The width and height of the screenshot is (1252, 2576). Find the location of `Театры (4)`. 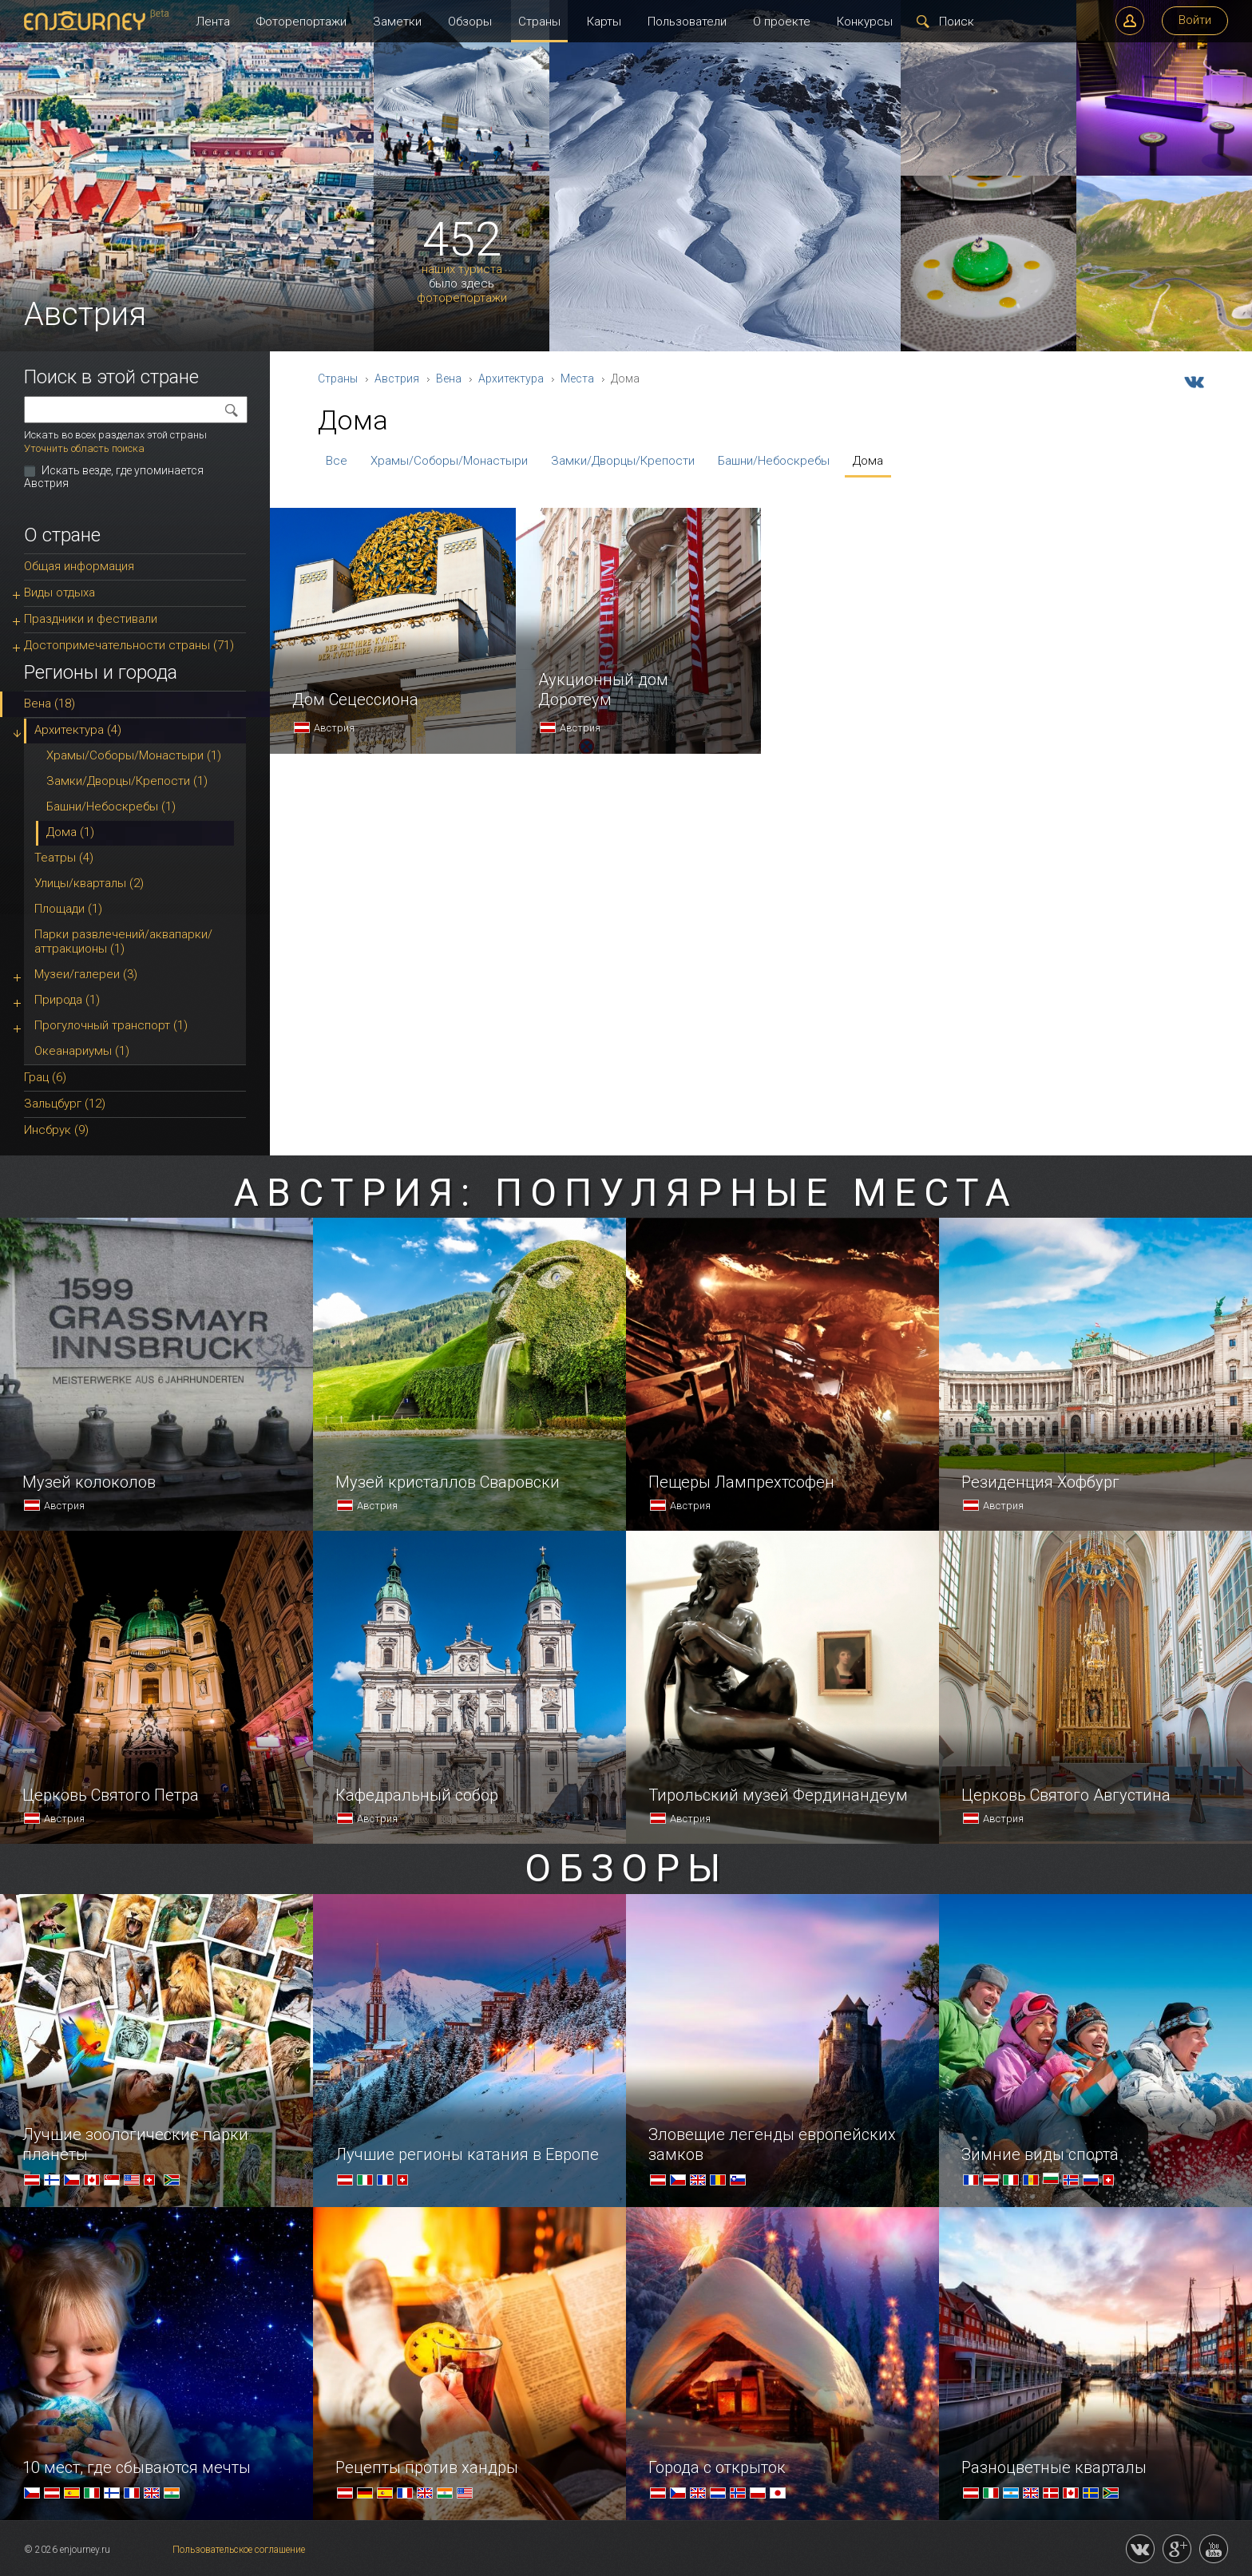

Театры (4) is located at coordinates (63, 857).